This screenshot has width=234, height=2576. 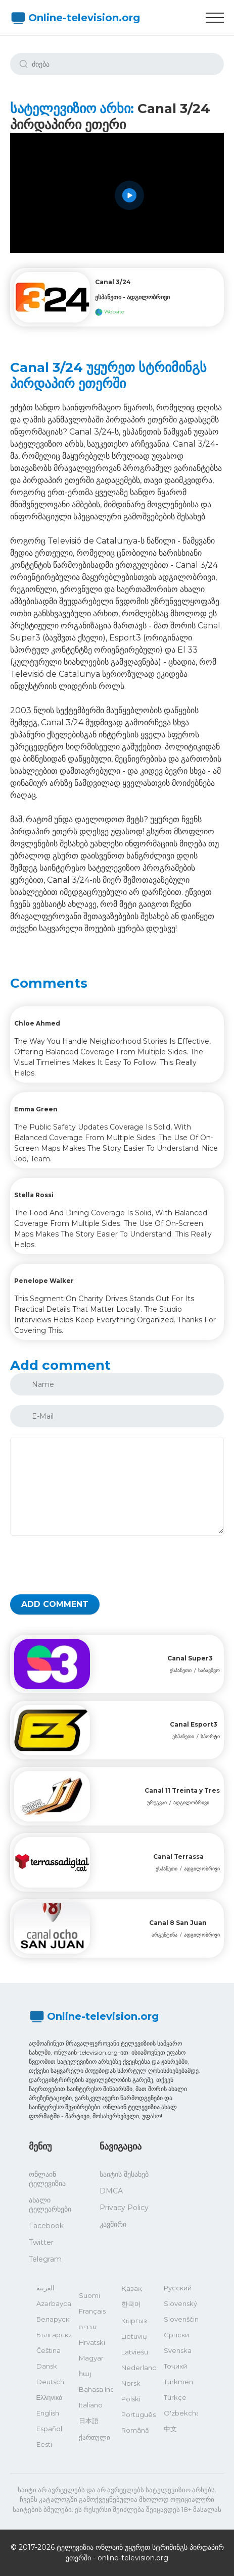 What do you see at coordinates (50, 2204) in the screenshot?
I see `ახალი ტელეარხები` at bounding box center [50, 2204].